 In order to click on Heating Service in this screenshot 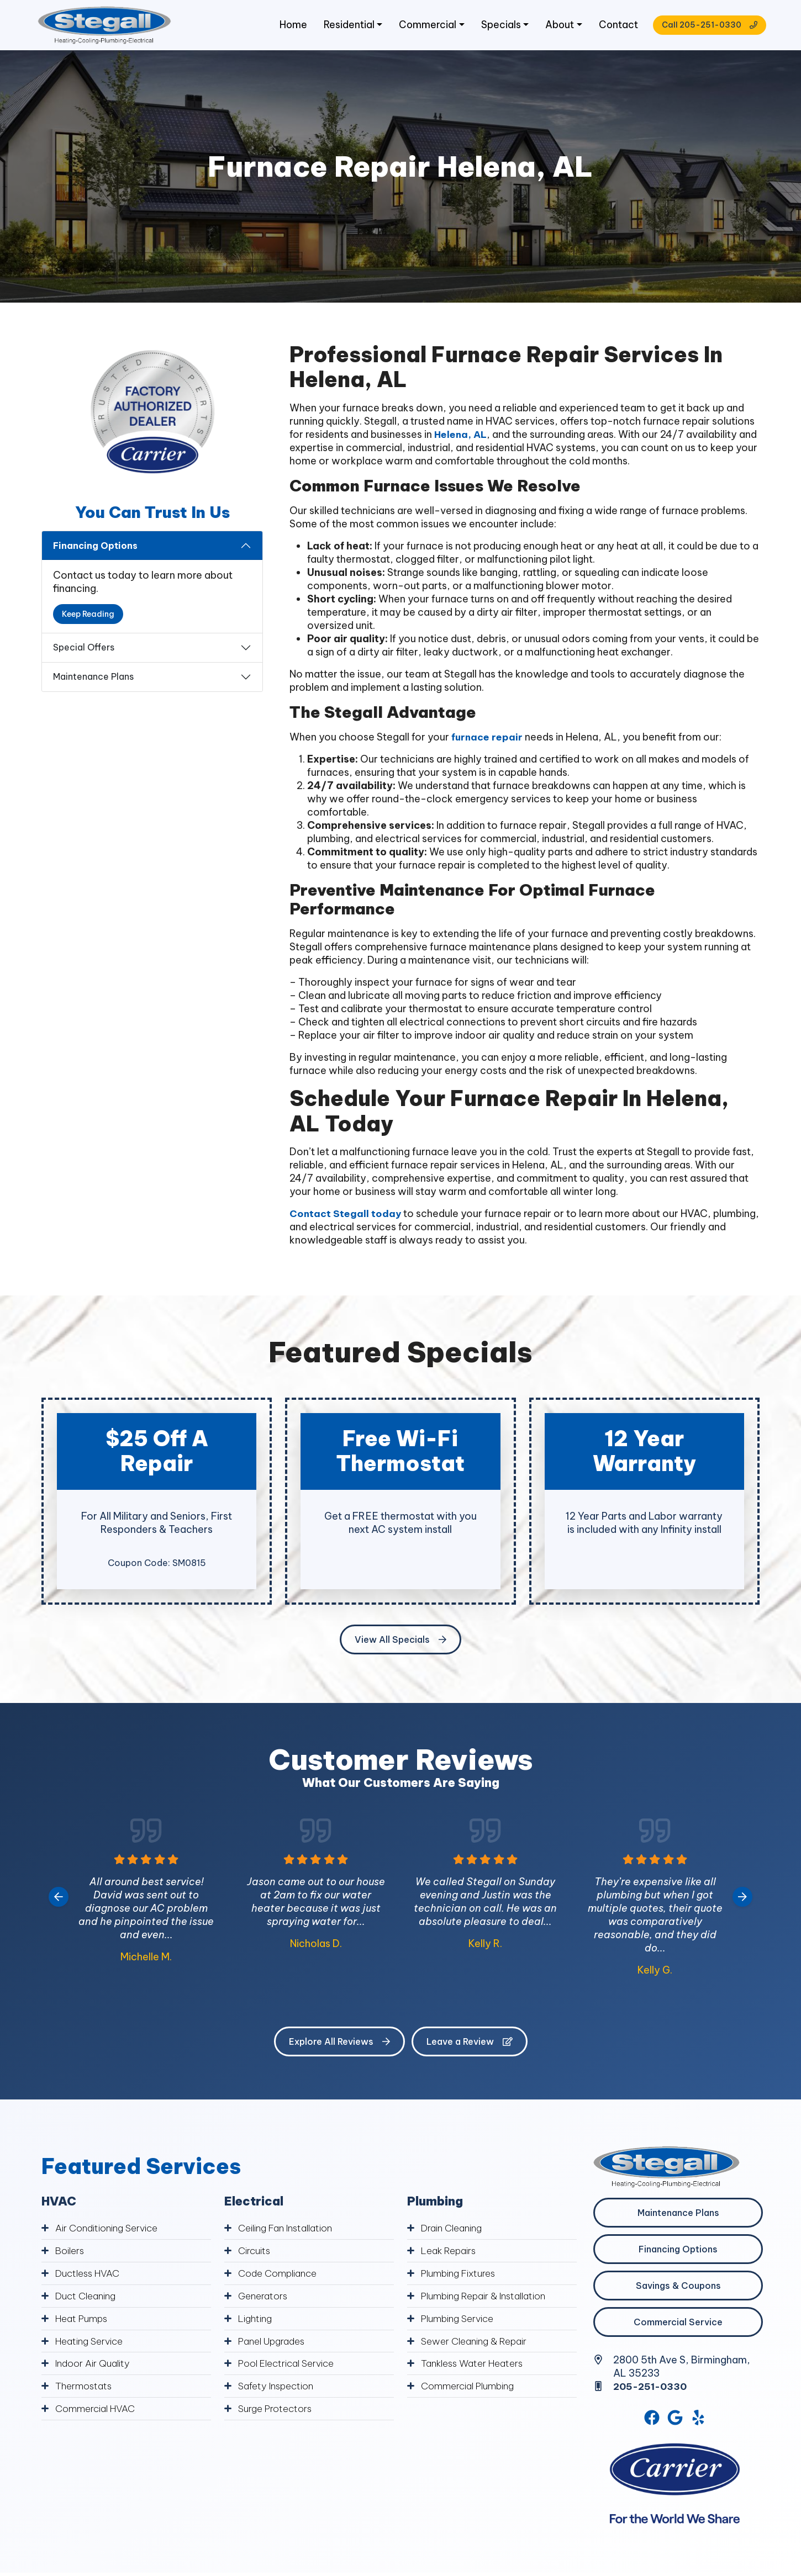, I will do `click(91, 2343)`.